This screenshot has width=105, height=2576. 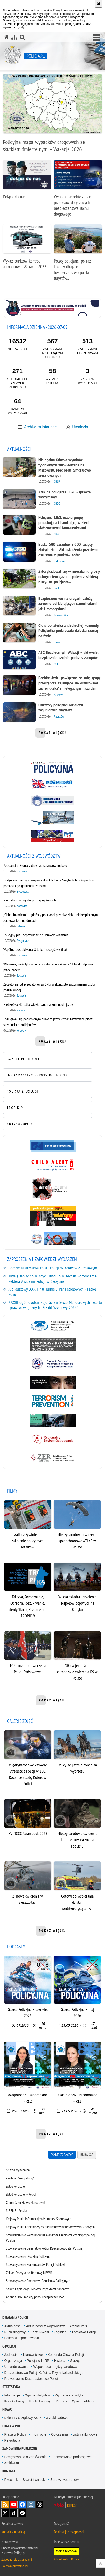 What do you see at coordinates (16, 2559) in the screenshot?
I see `Zapoznaj się z zasadami` at bounding box center [16, 2559].